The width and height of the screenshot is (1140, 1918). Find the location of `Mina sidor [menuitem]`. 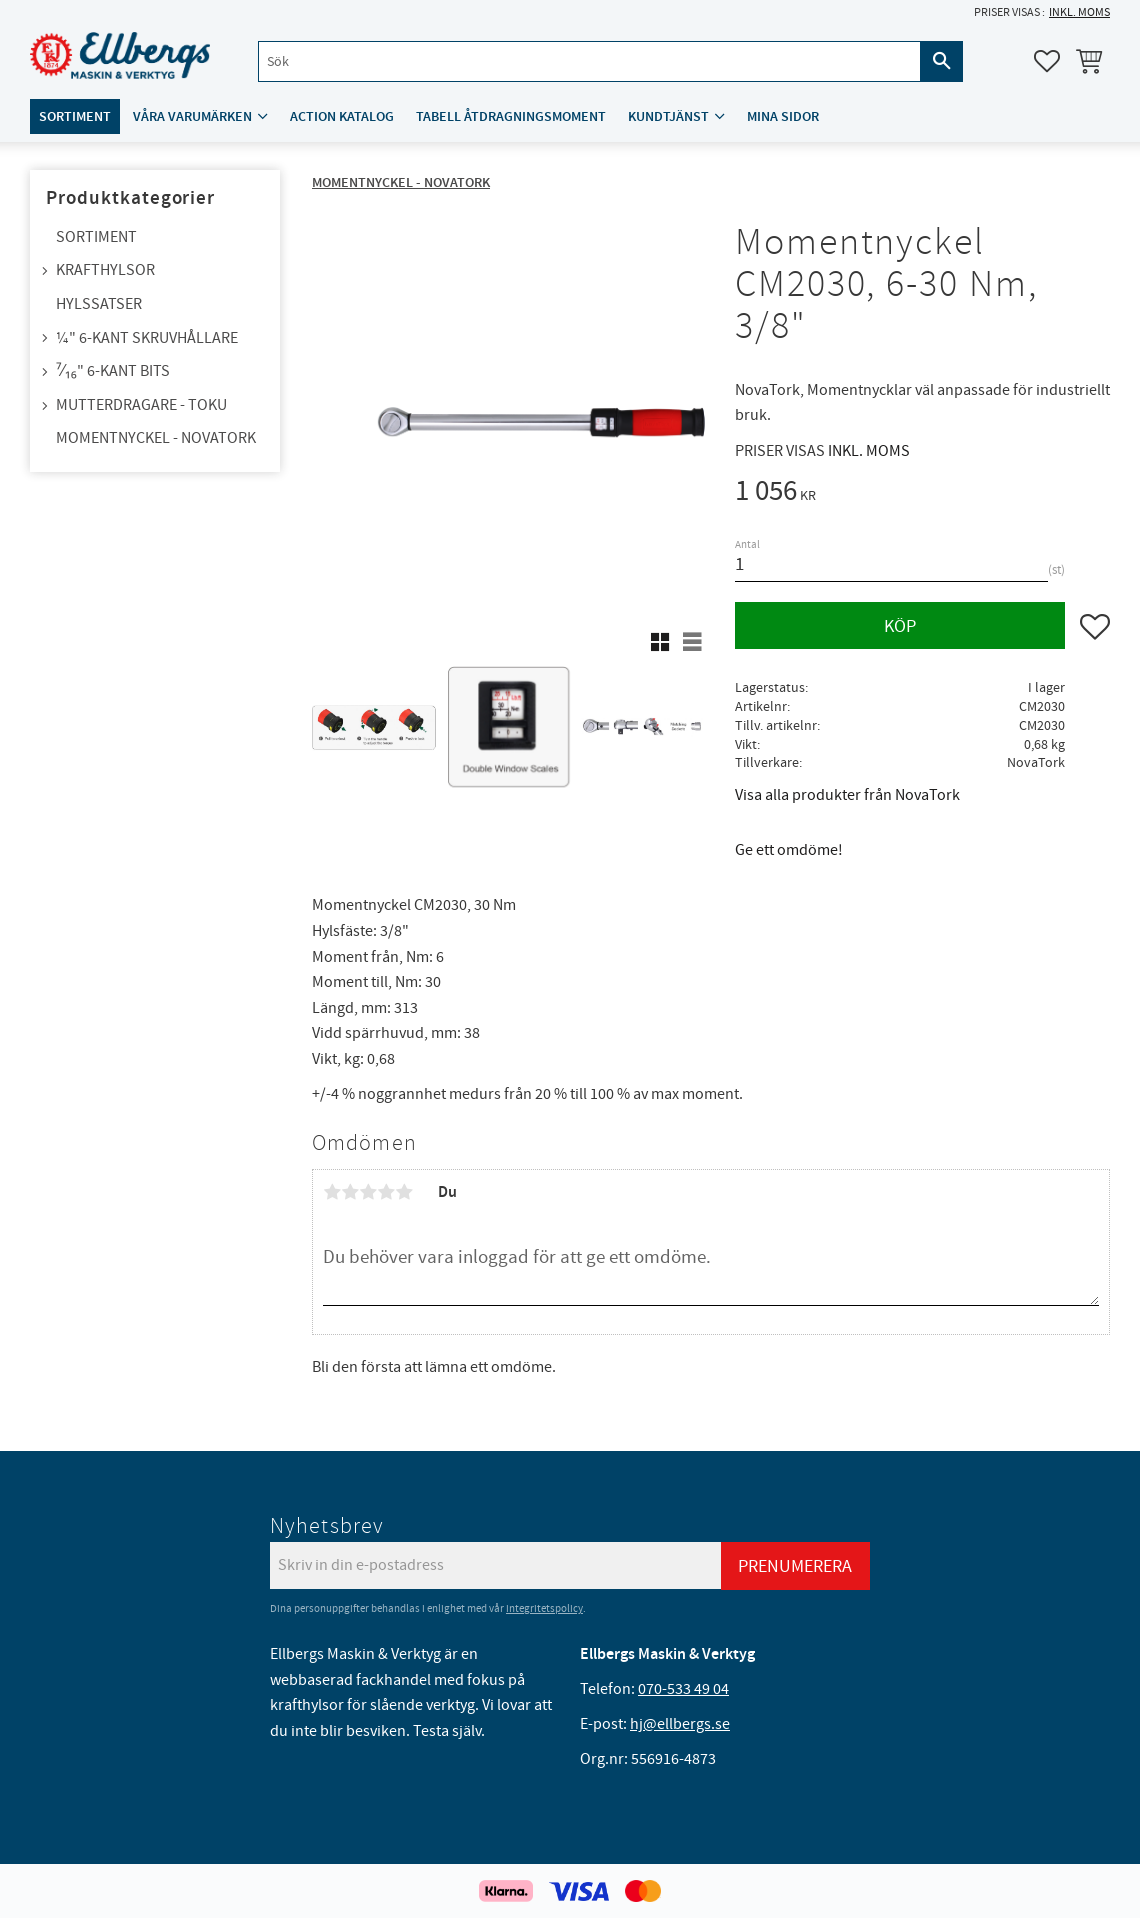

Mina sidor [menuitem] is located at coordinates (783, 116).